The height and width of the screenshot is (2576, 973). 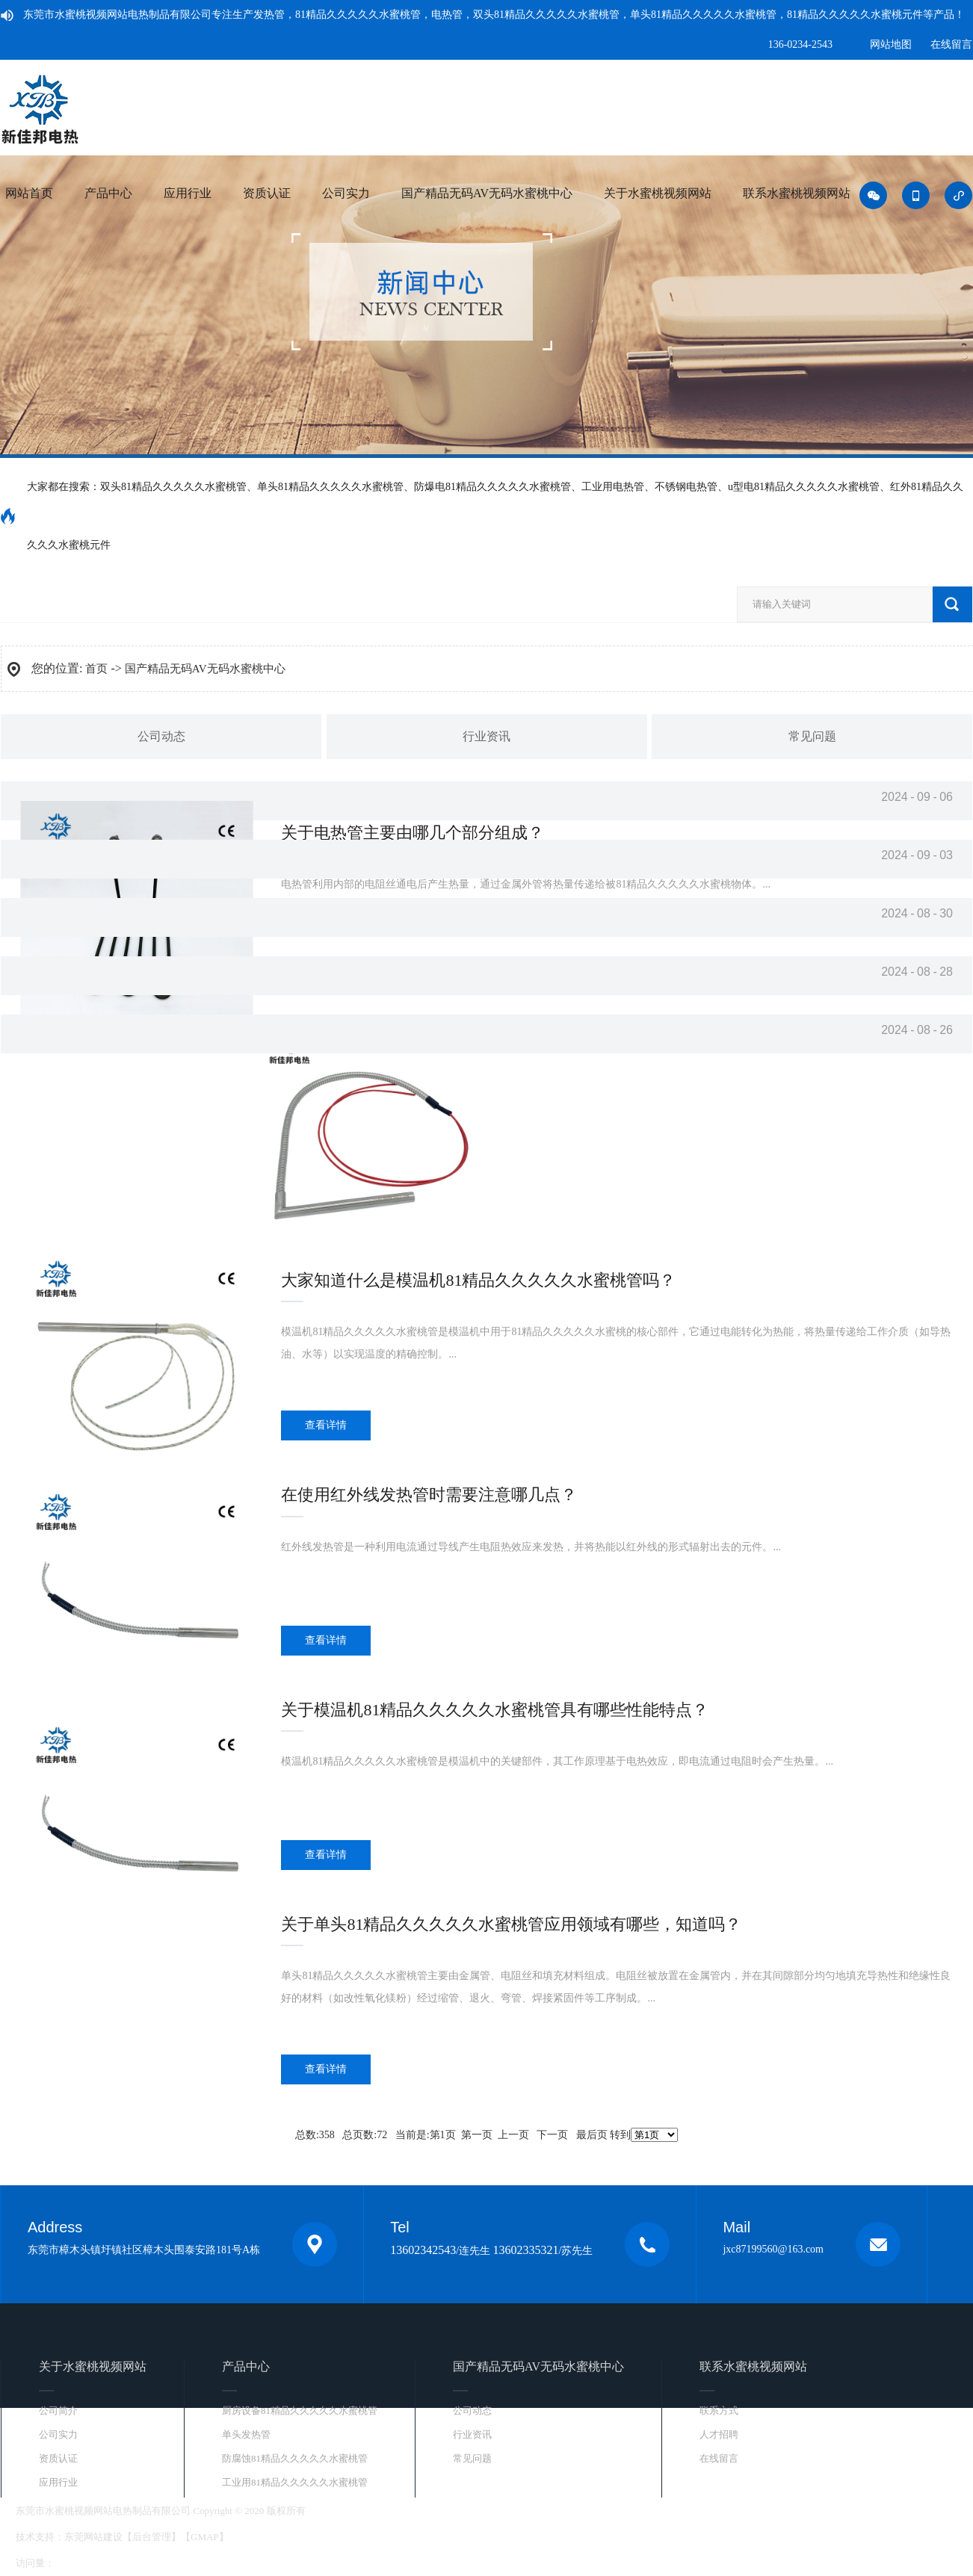 What do you see at coordinates (812, 736) in the screenshot?
I see `常见问题` at bounding box center [812, 736].